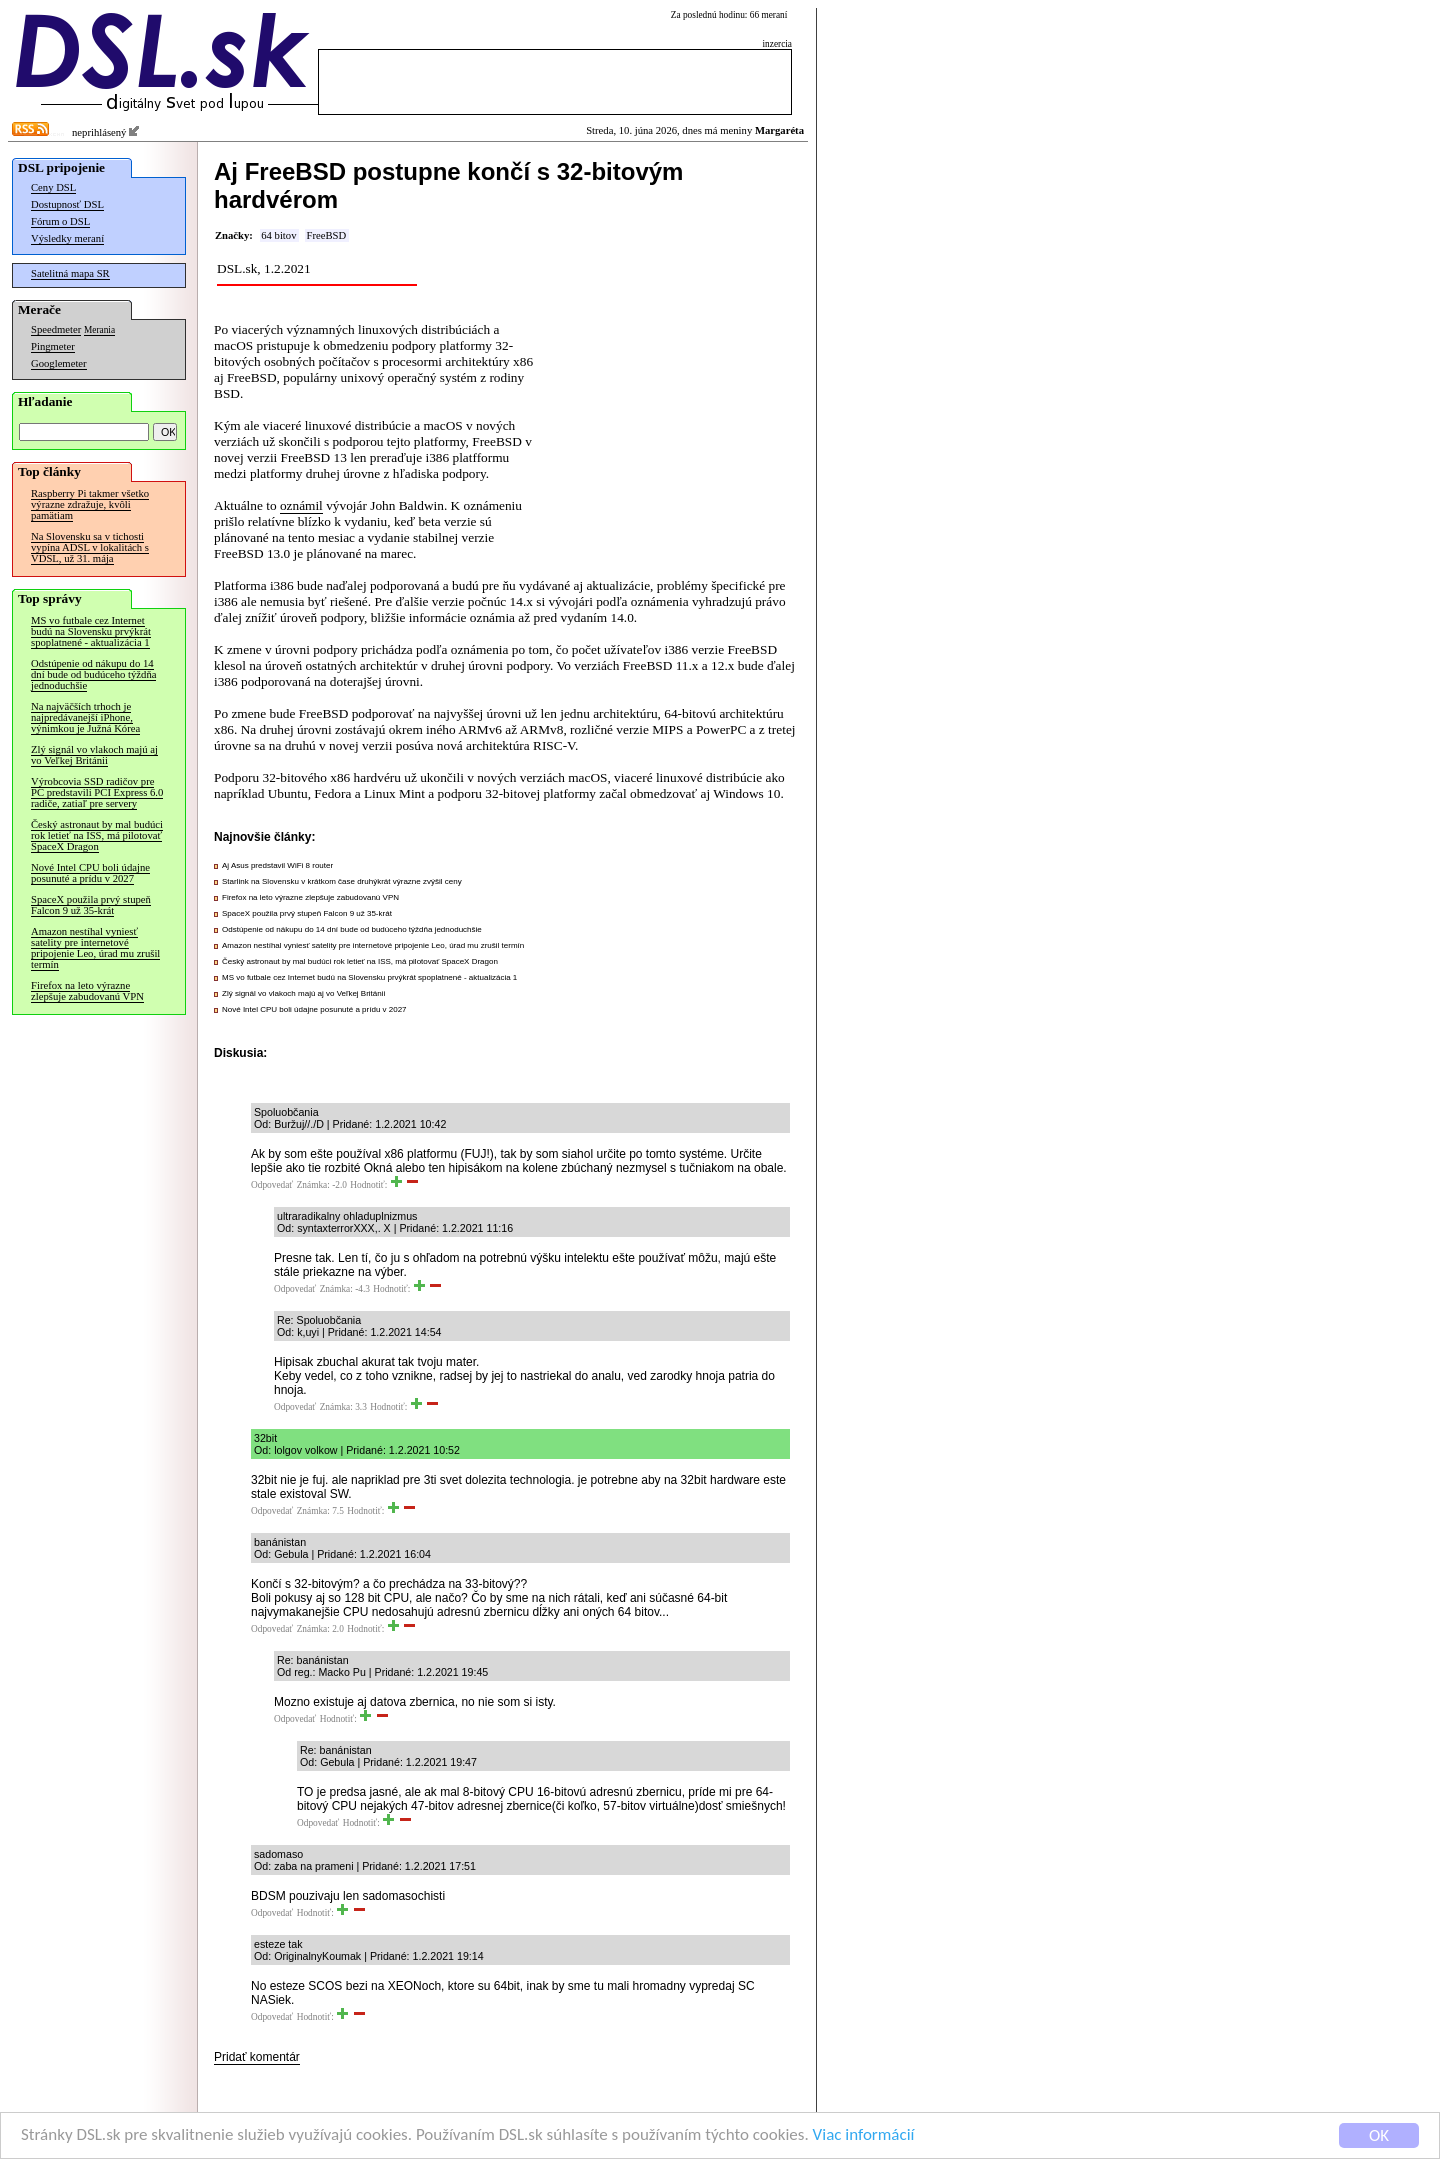  I want to click on Viac informácií, so click(864, 2135).